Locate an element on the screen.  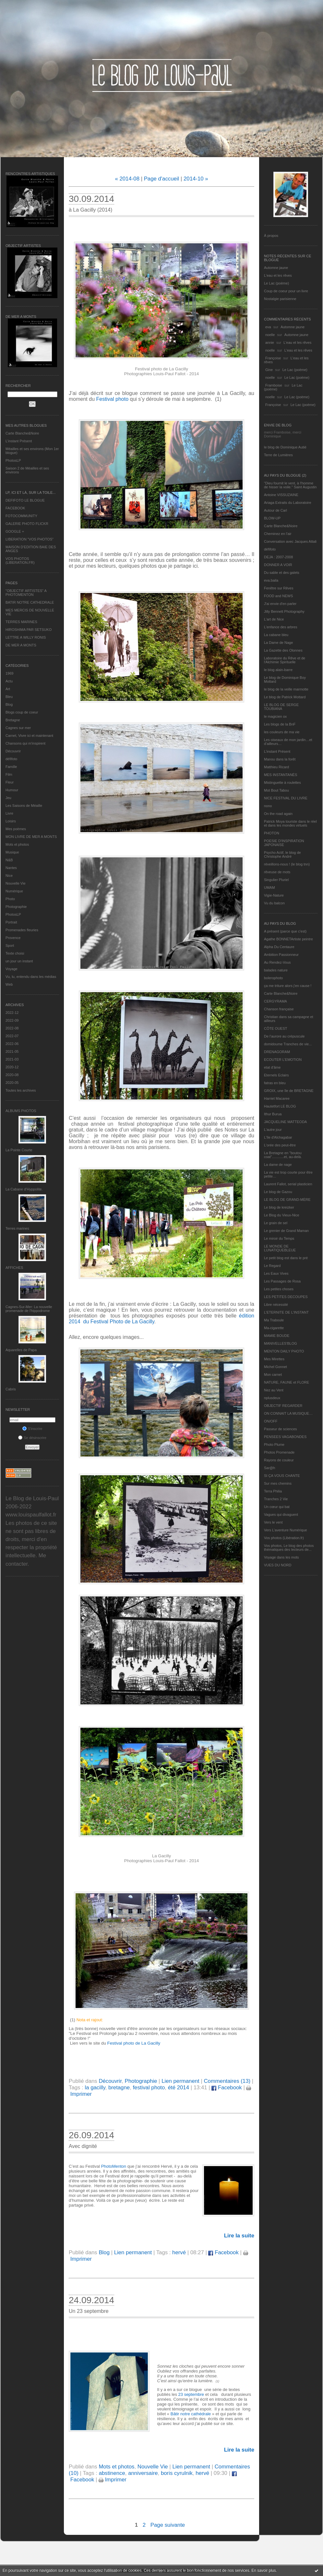
les couleurs de ma vie is located at coordinates (281, 732).